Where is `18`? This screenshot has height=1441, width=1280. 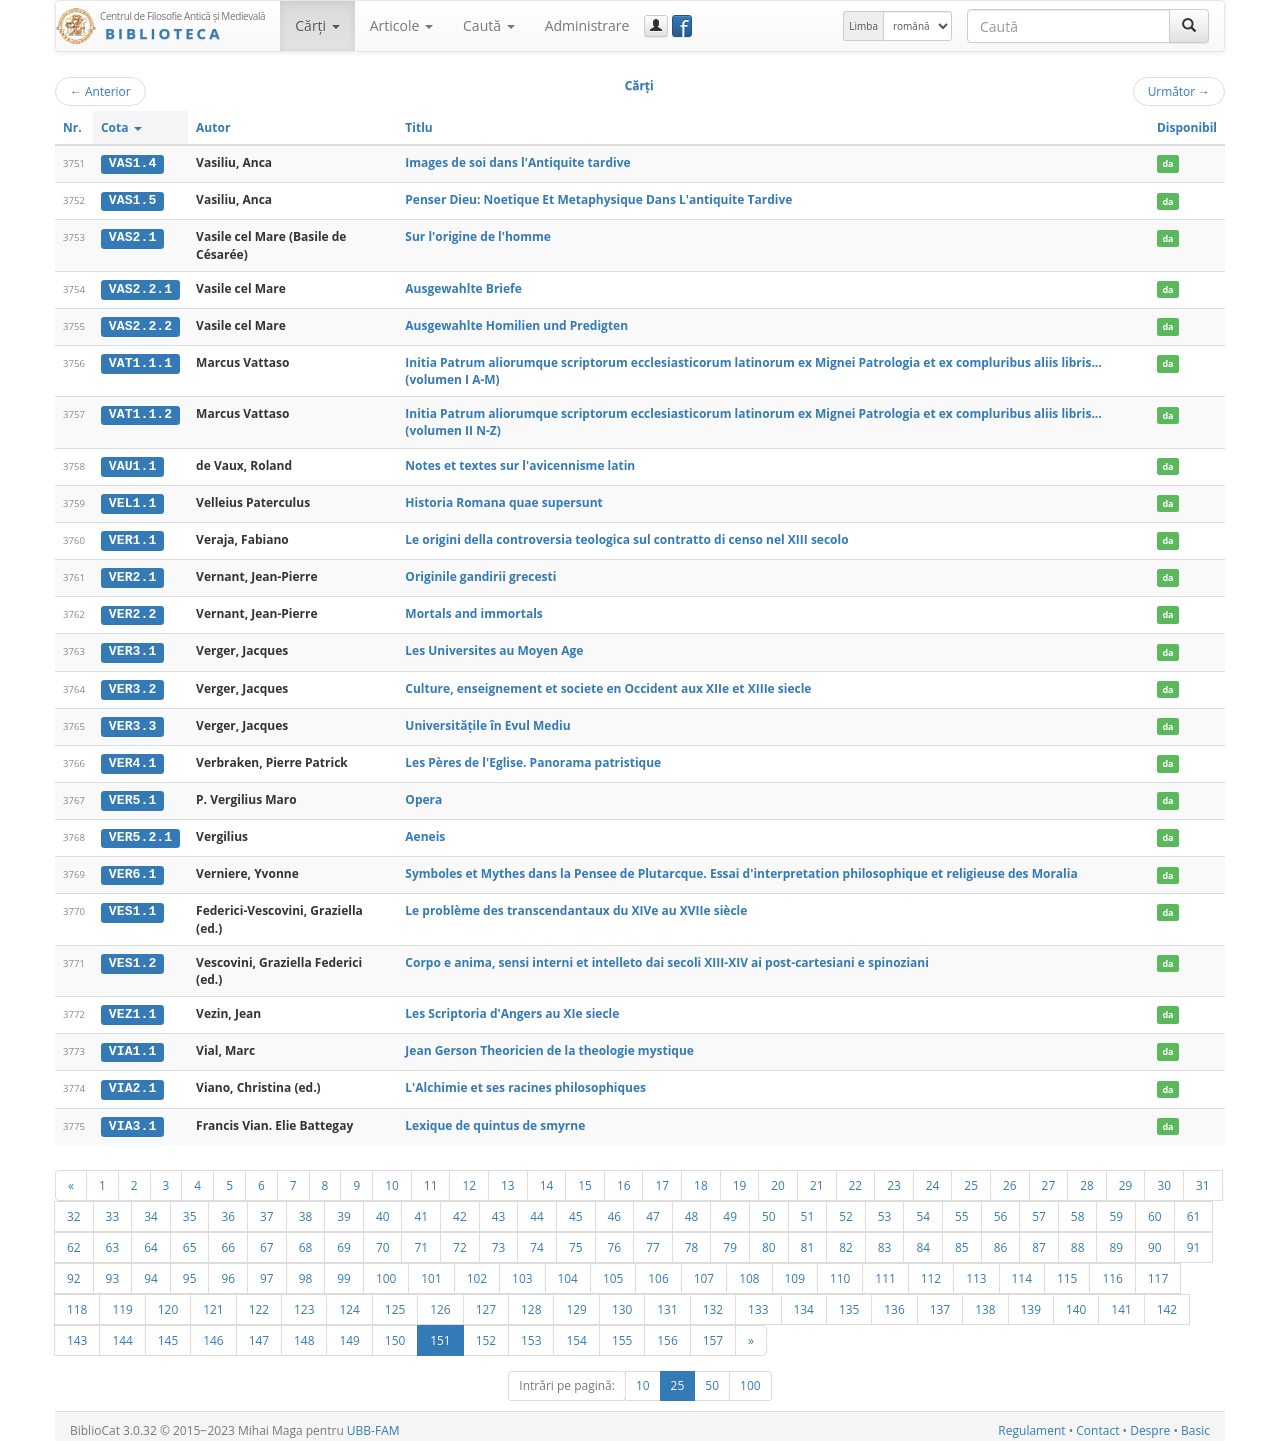
18 is located at coordinates (701, 1177).